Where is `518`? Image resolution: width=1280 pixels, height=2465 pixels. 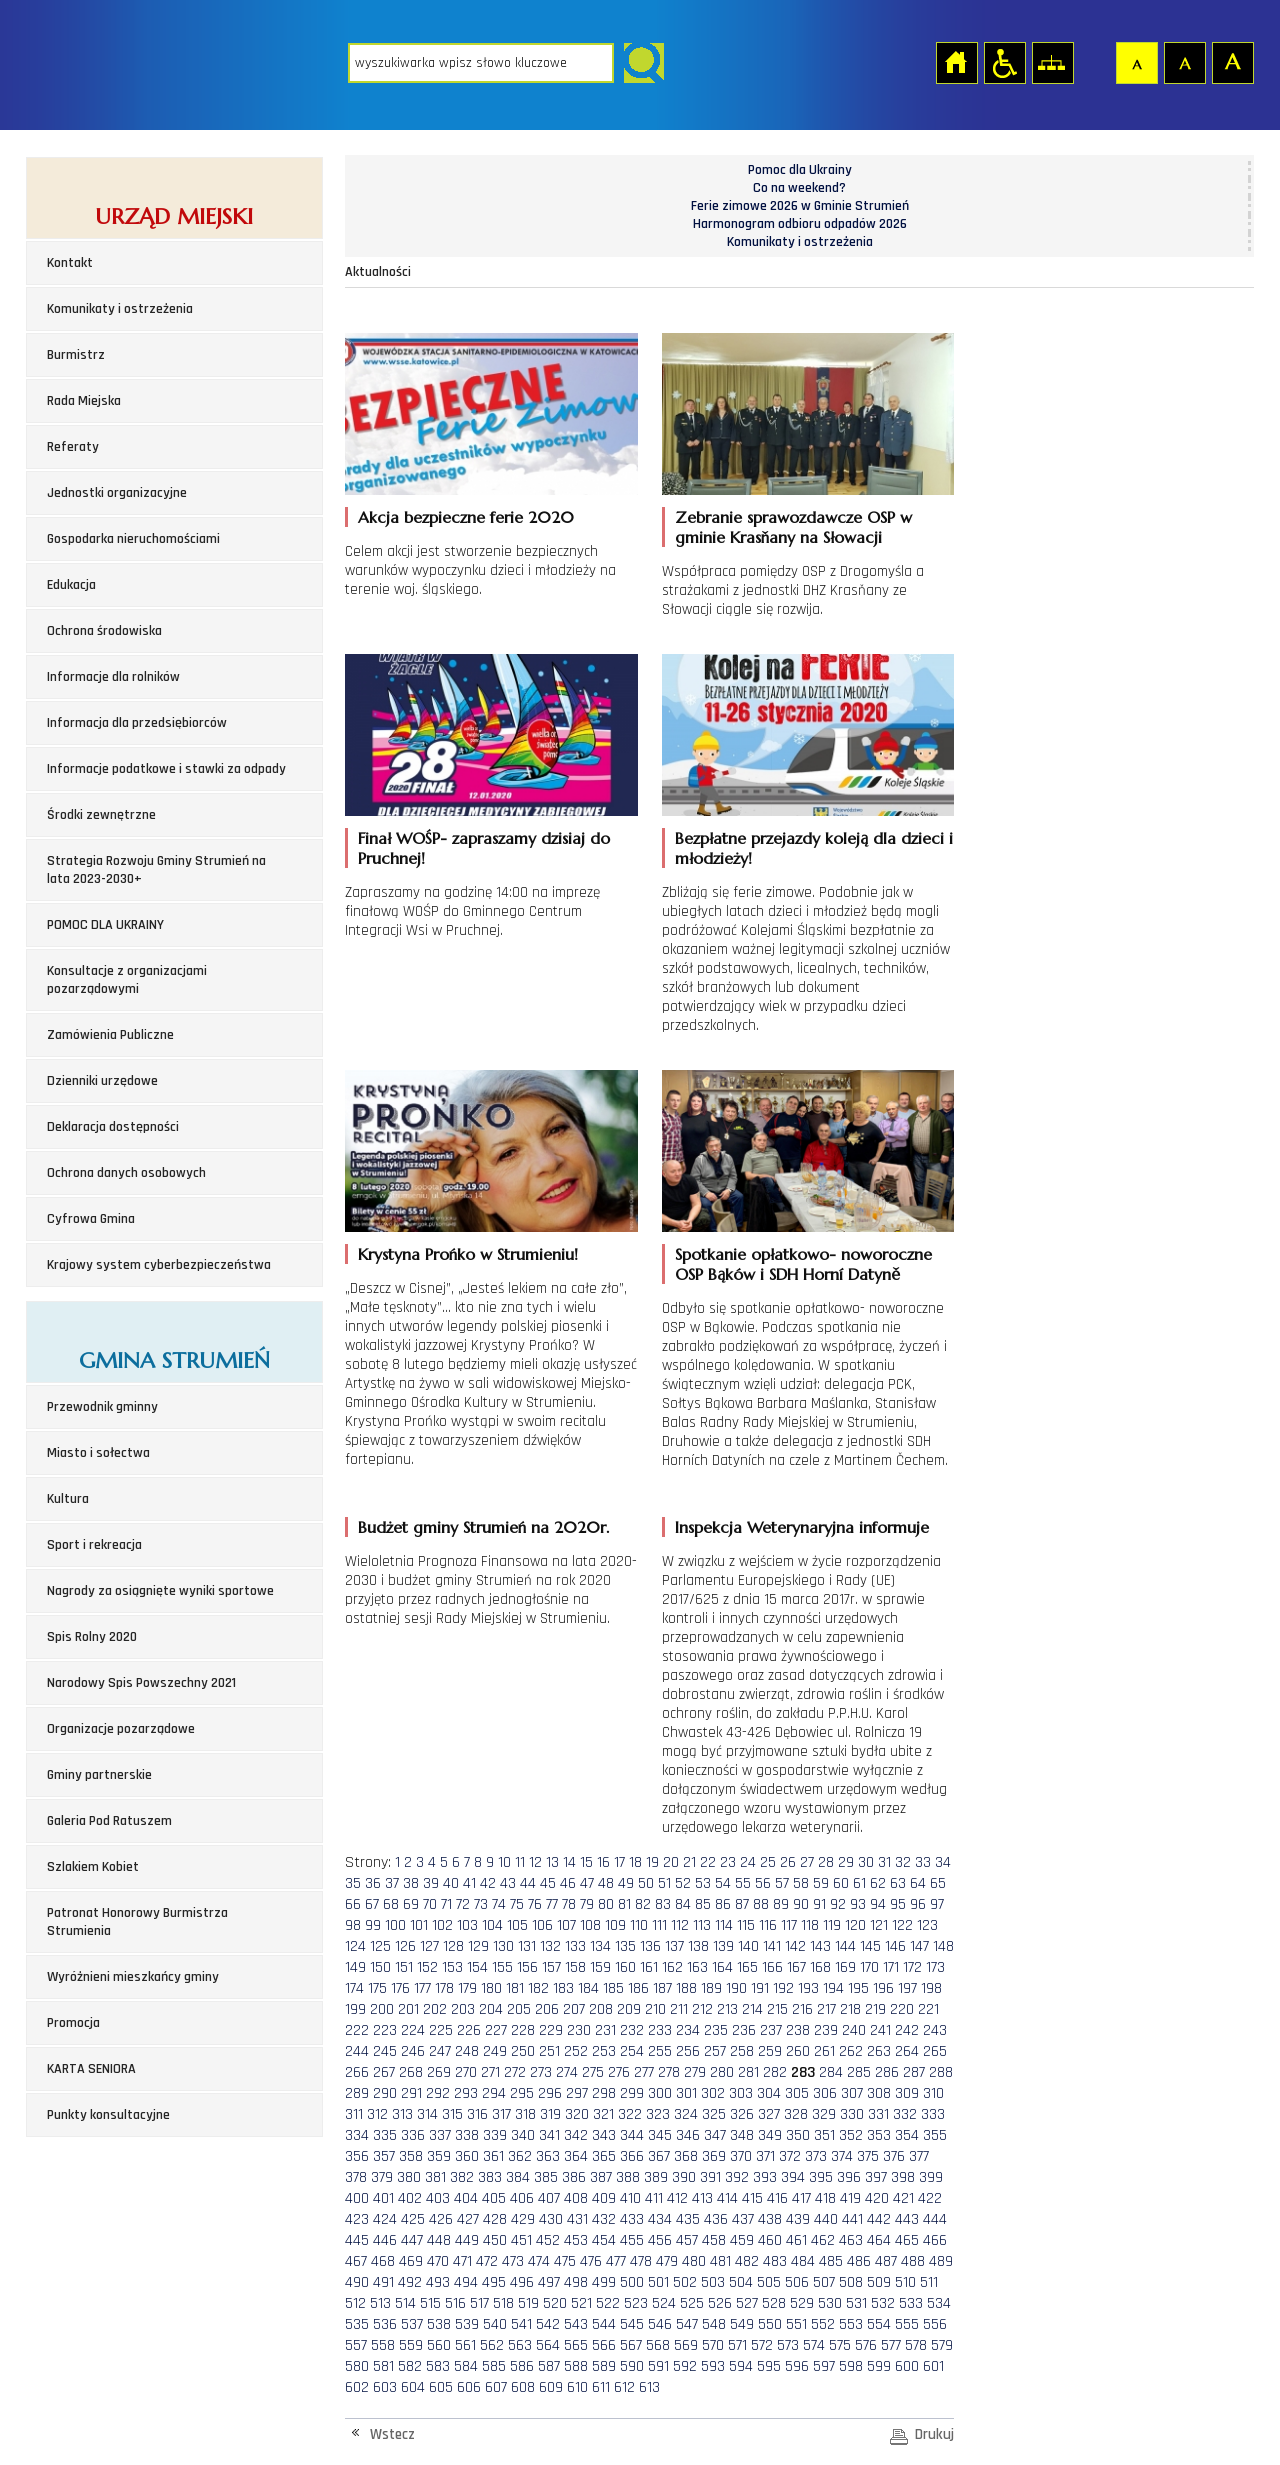 518 is located at coordinates (503, 2303).